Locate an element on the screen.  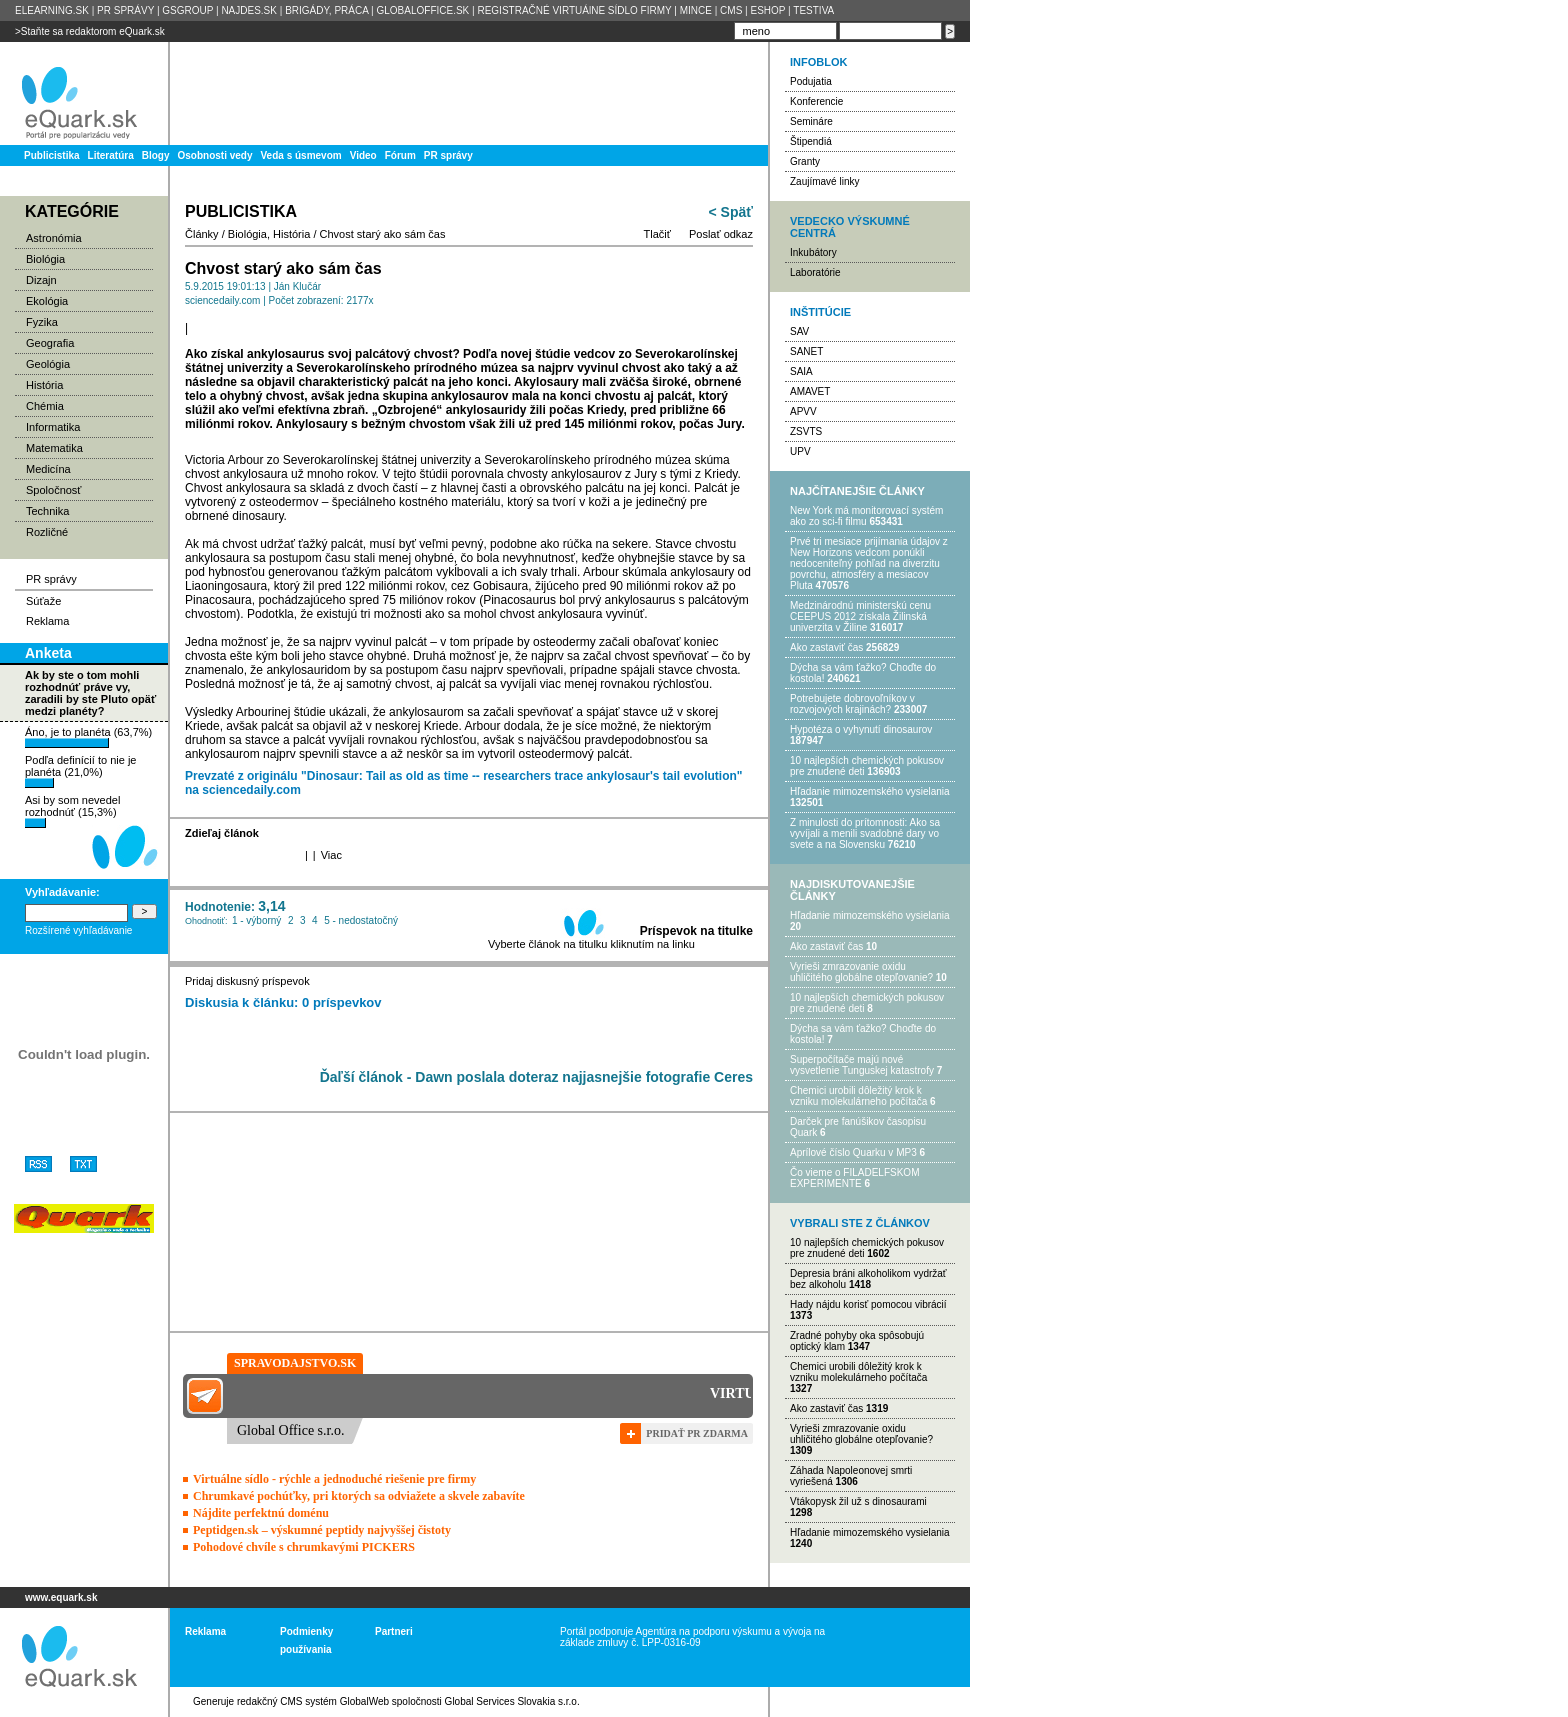
BRIGÁDY, PRÁCA is located at coordinates (326, 10).